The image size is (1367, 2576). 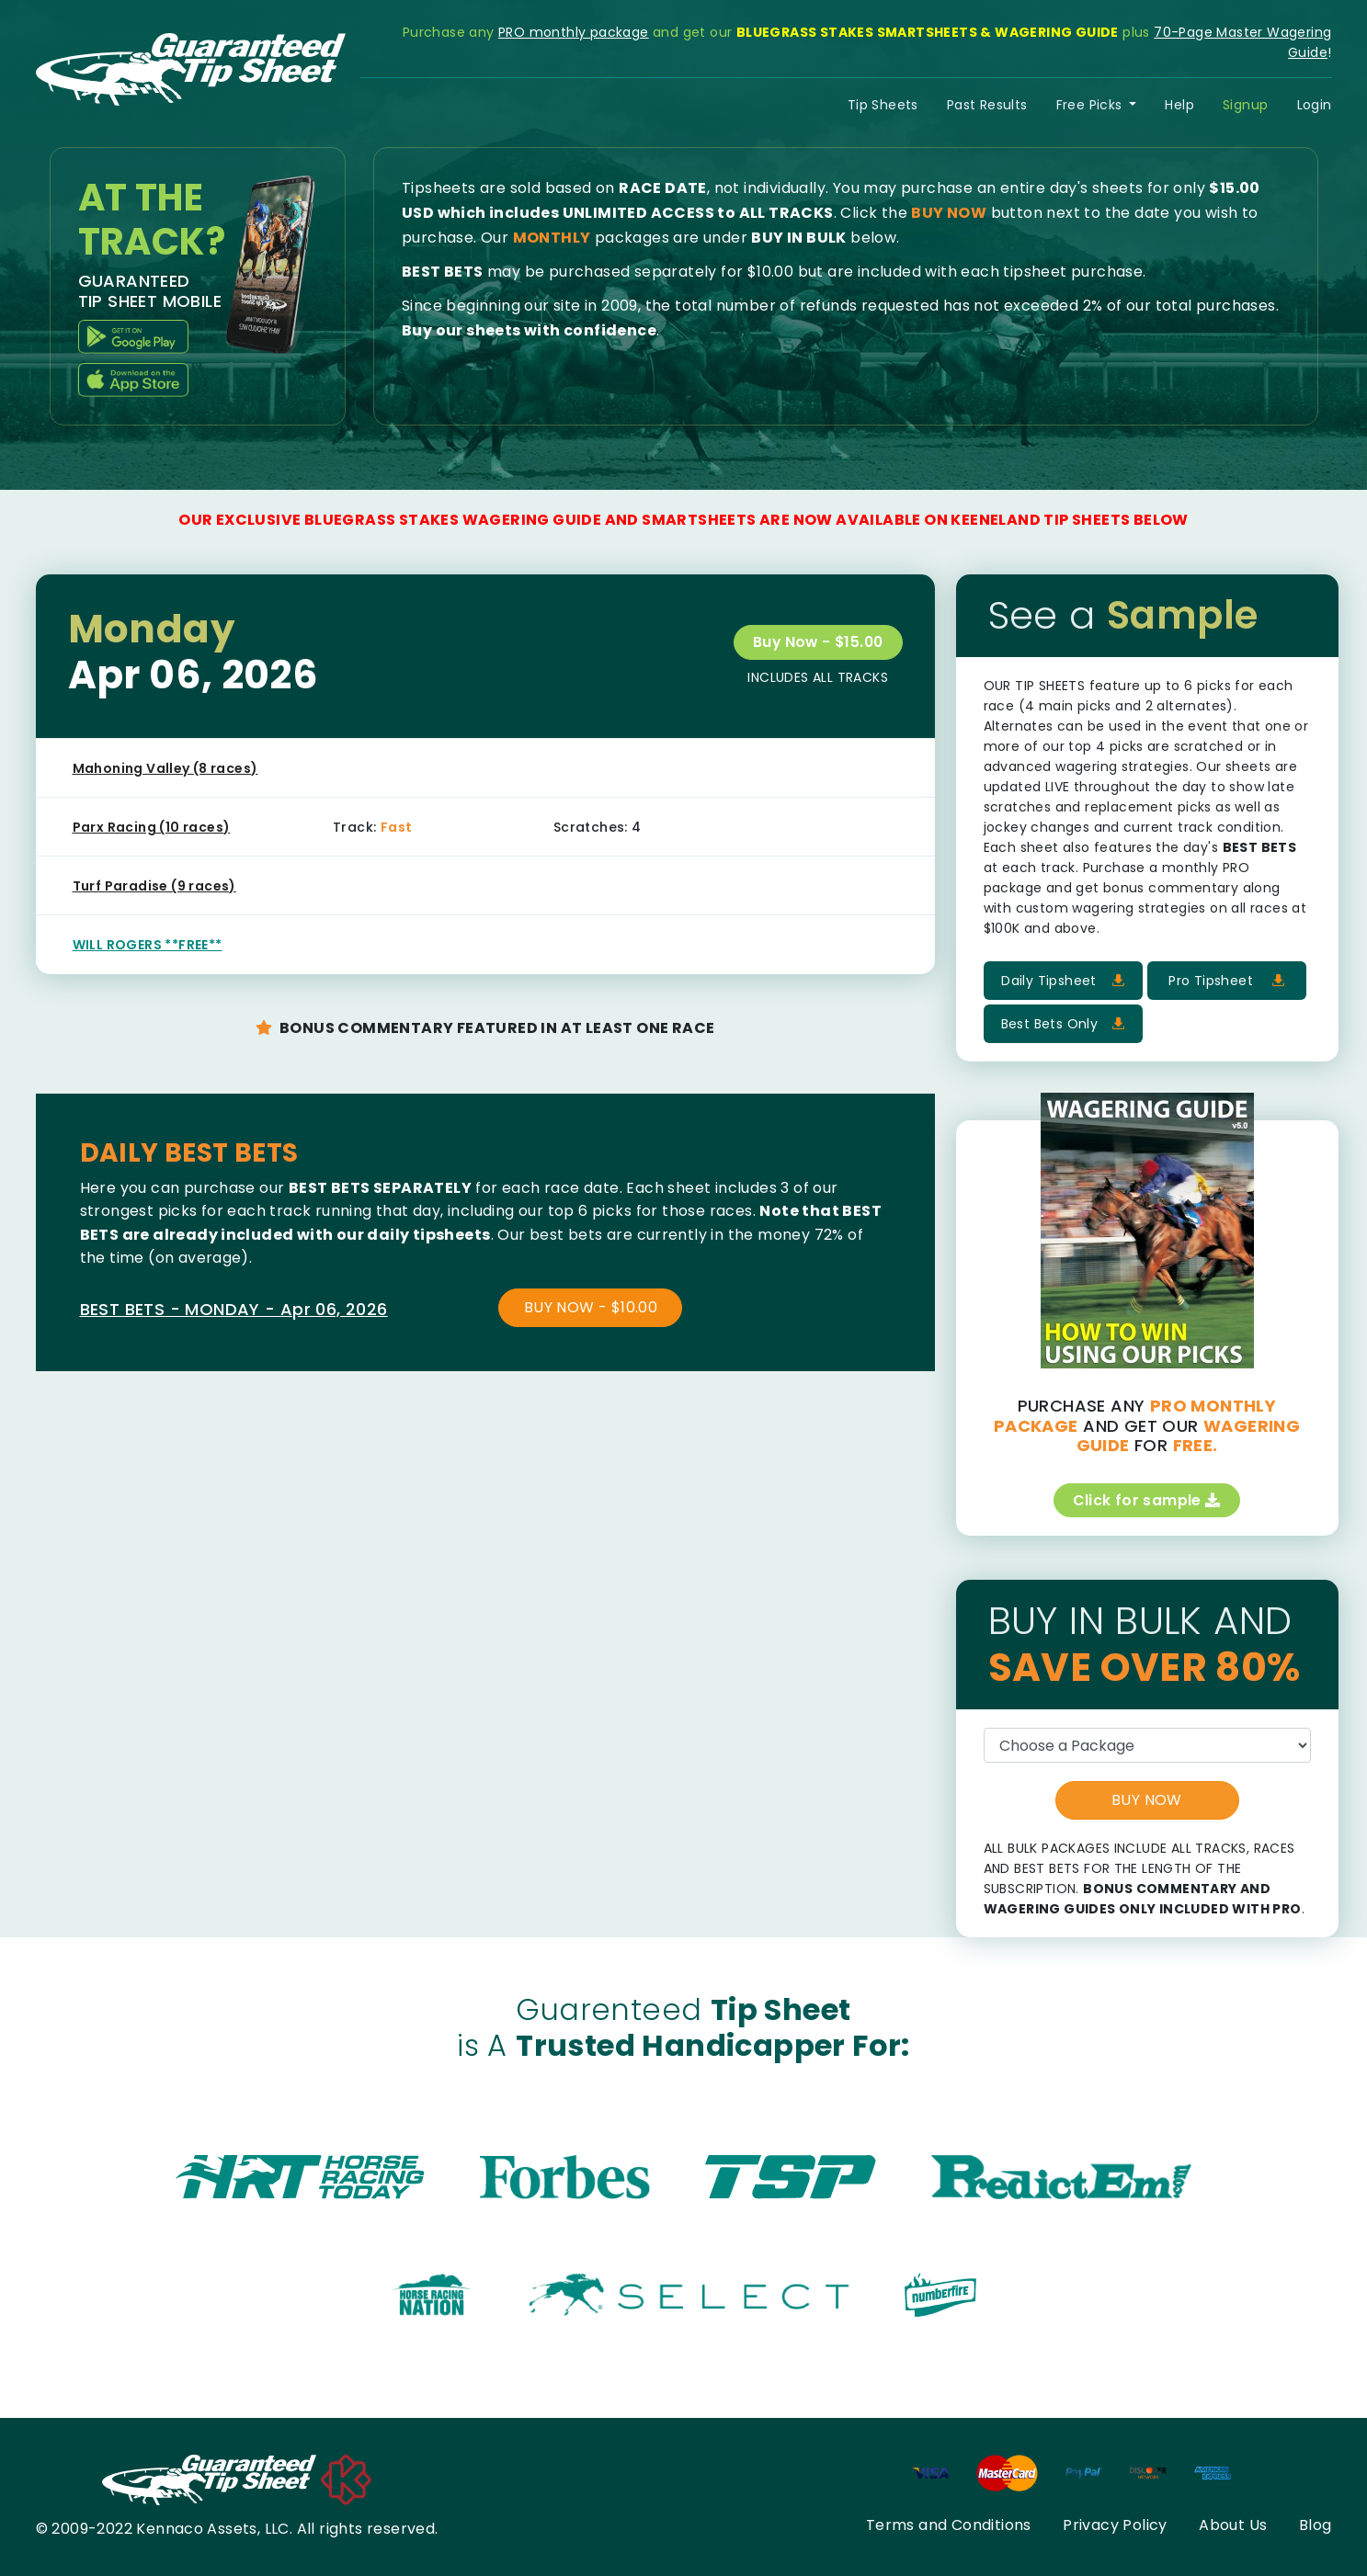 I want to click on Tip Sheets, so click(x=883, y=105).